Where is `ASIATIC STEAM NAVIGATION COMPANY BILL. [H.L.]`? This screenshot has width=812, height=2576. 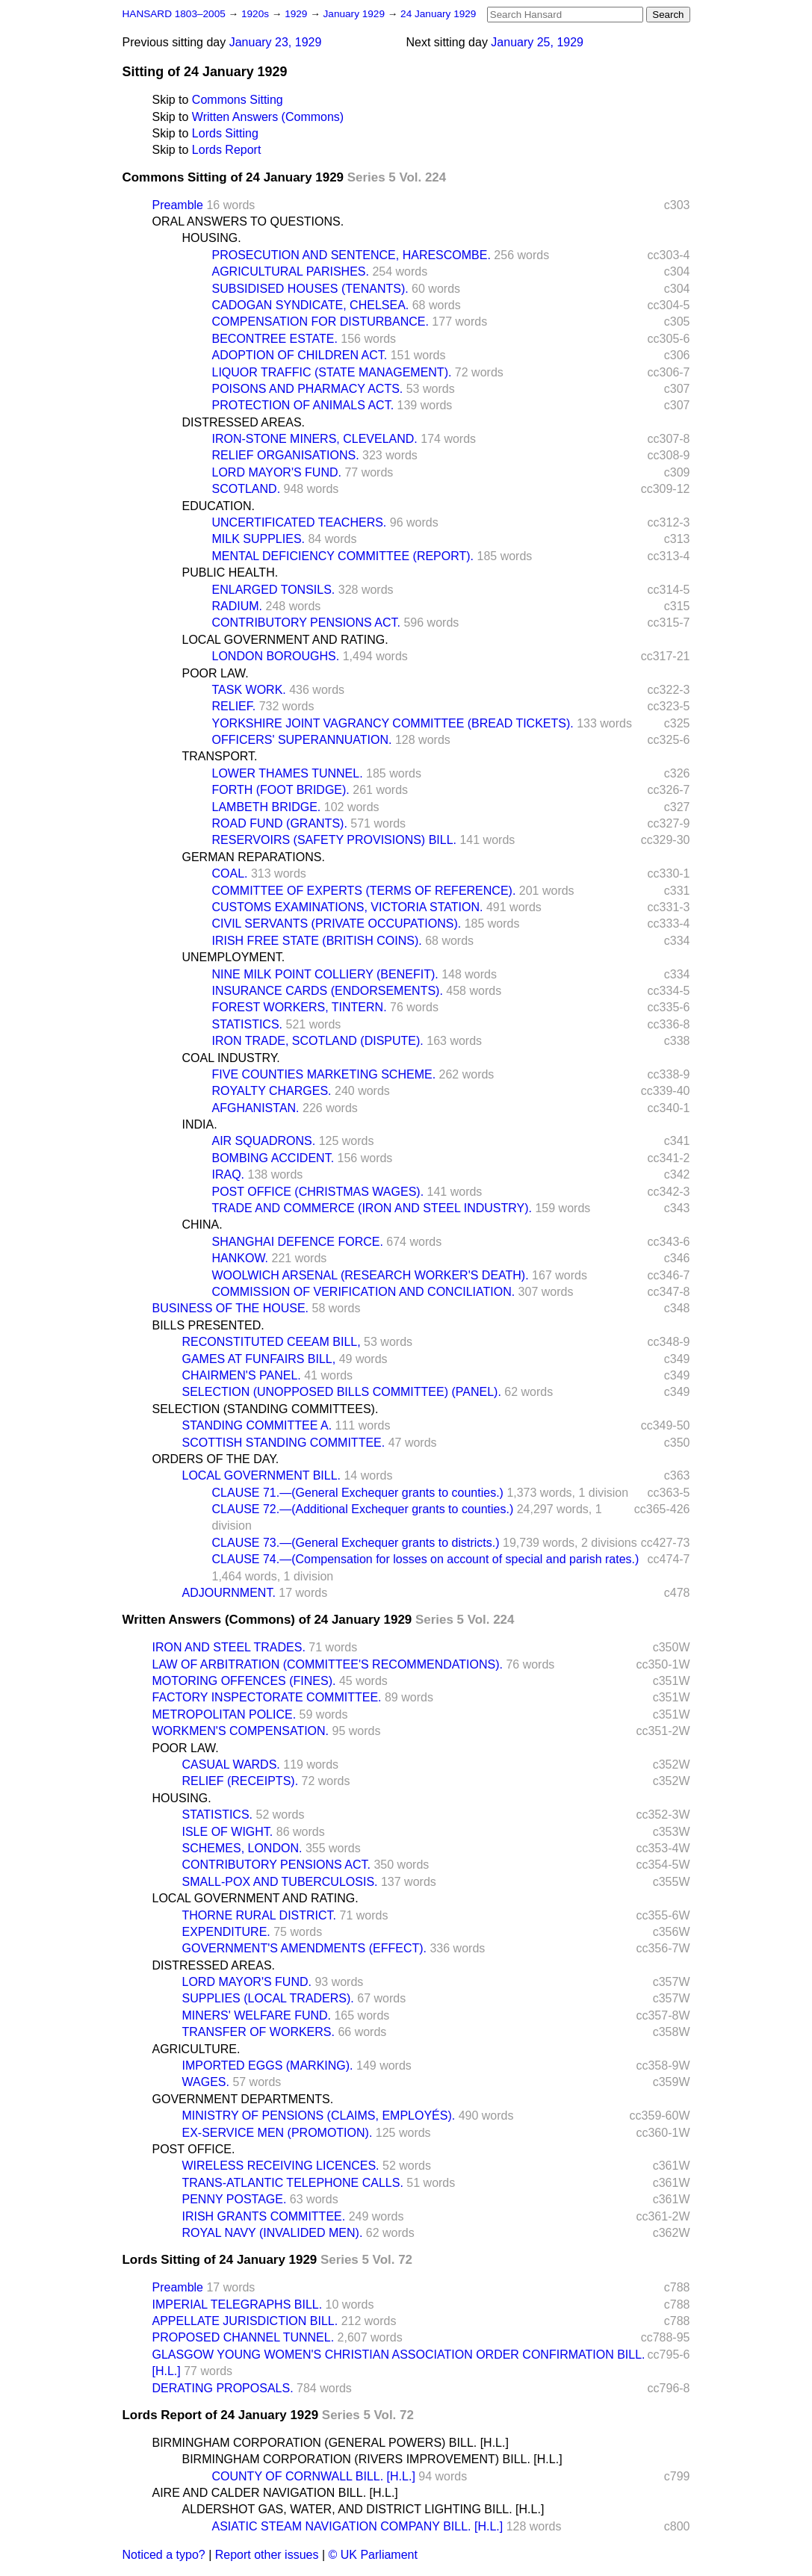
ASIATIC STEAM NAVIGATION COMPANY BILL. [H.L.] is located at coordinates (357, 2526).